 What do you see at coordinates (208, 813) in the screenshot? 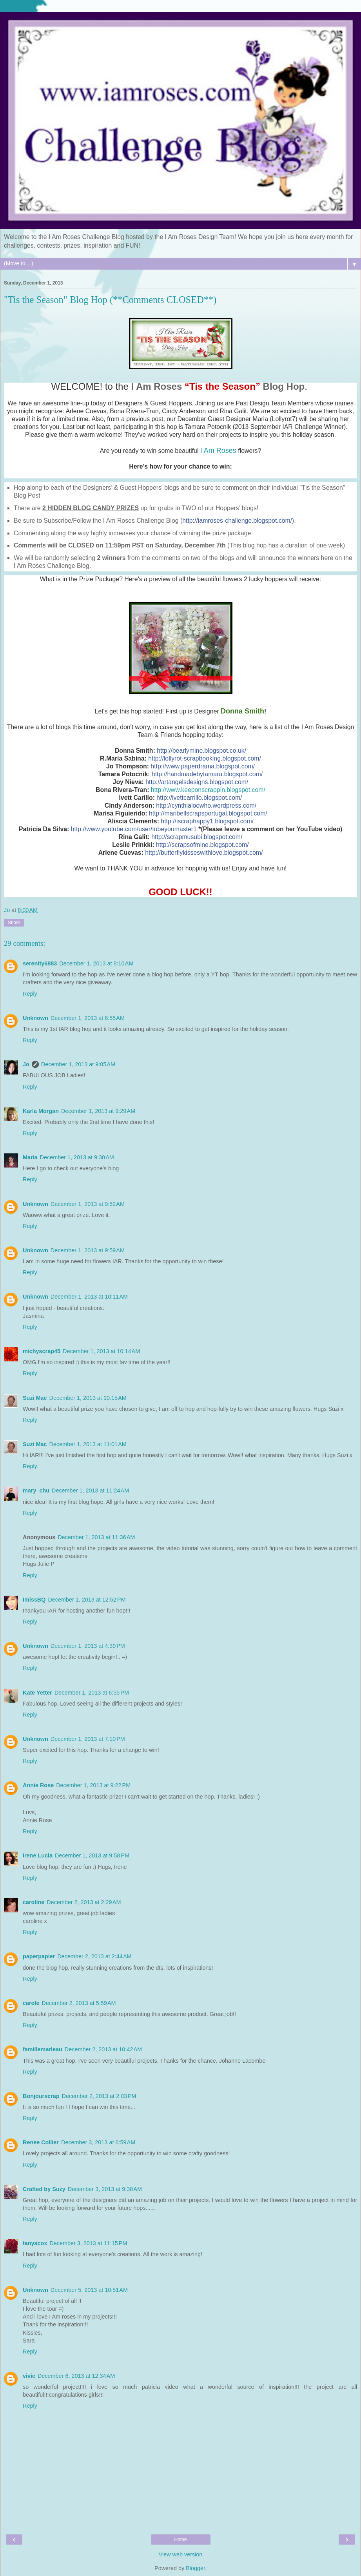
I see `http://maribellscrapsportugal.blogspot.com/` at bounding box center [208, 813].